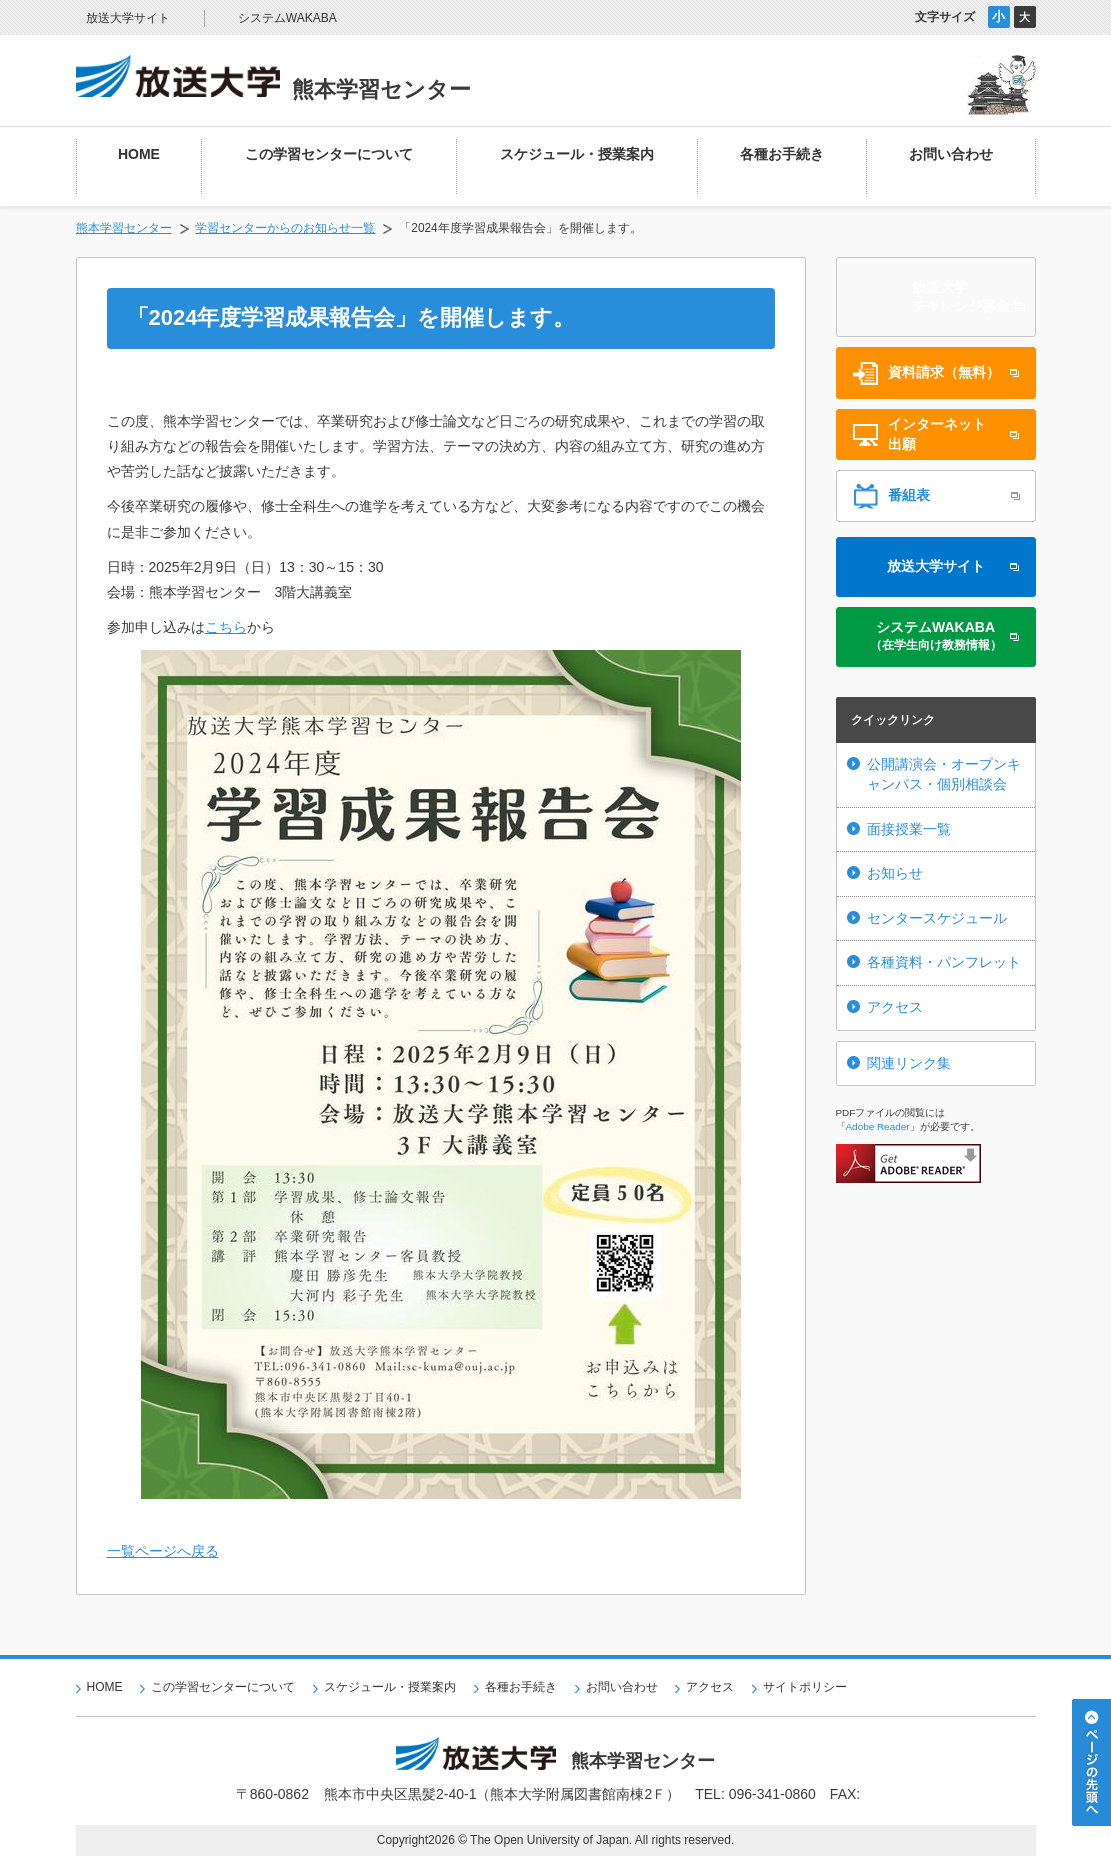  What do you see at coordinates (937, 918) in the screenshot?
I see `センタースケジュール` at bounding box center [937, 918].